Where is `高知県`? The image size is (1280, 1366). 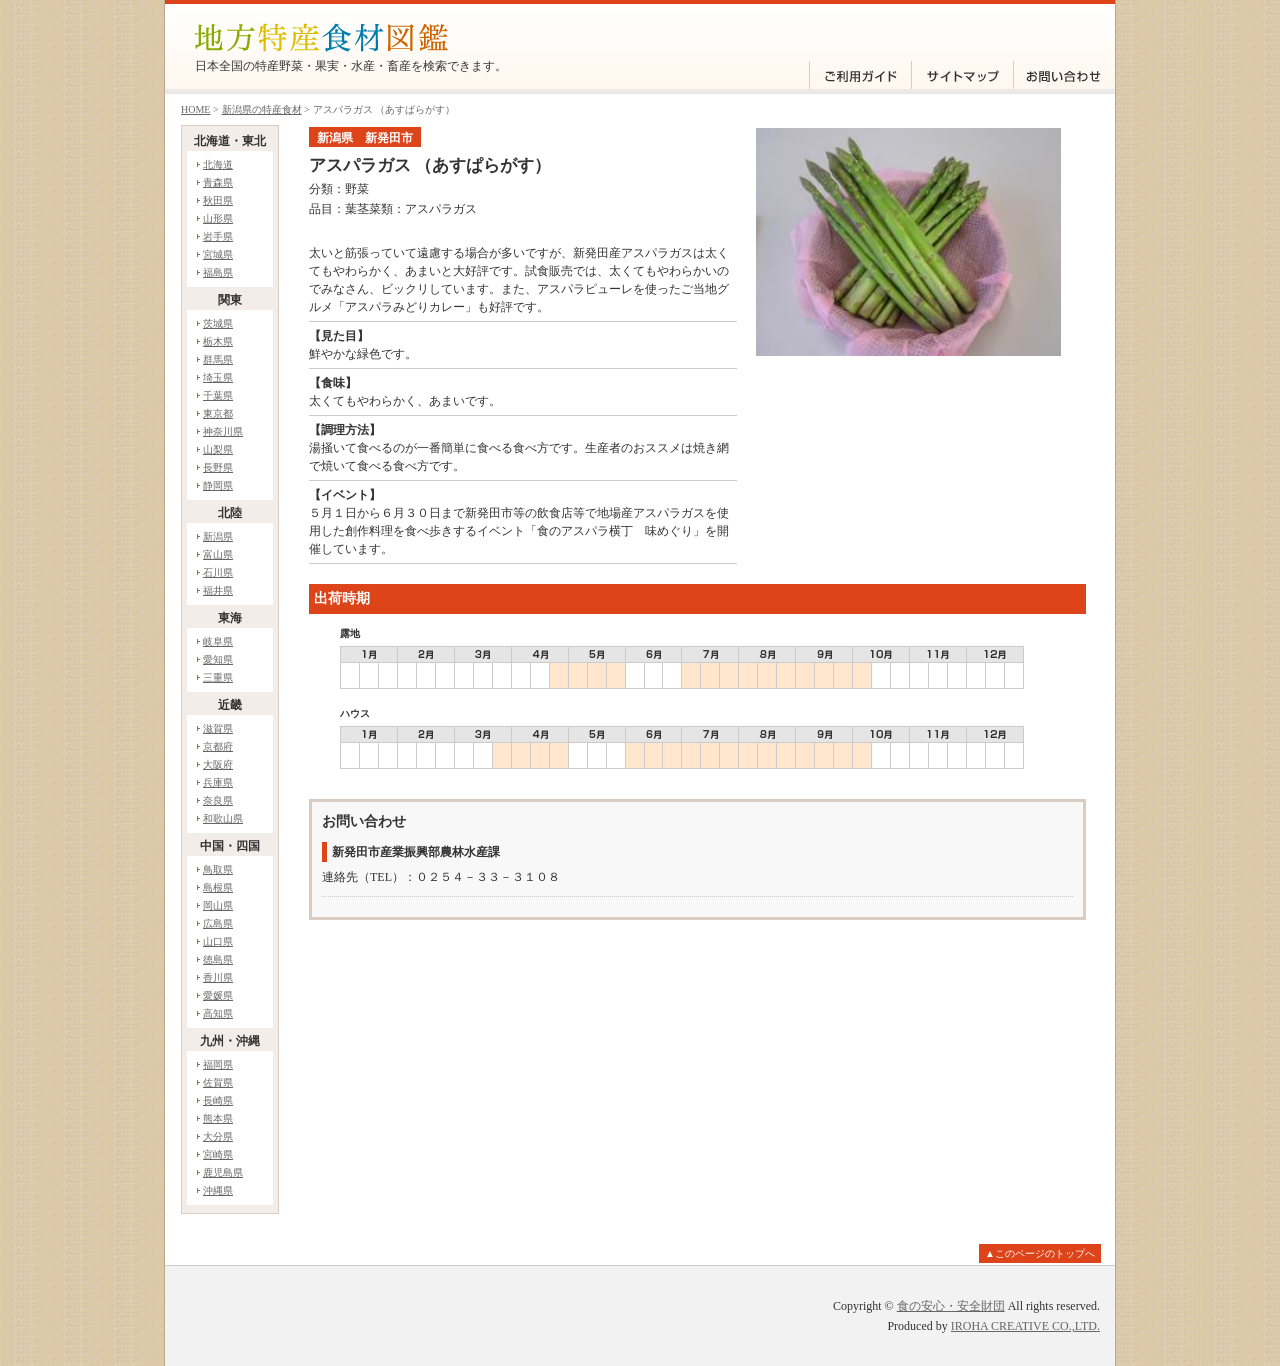 高知県 is located at coordinates (218, 1013).